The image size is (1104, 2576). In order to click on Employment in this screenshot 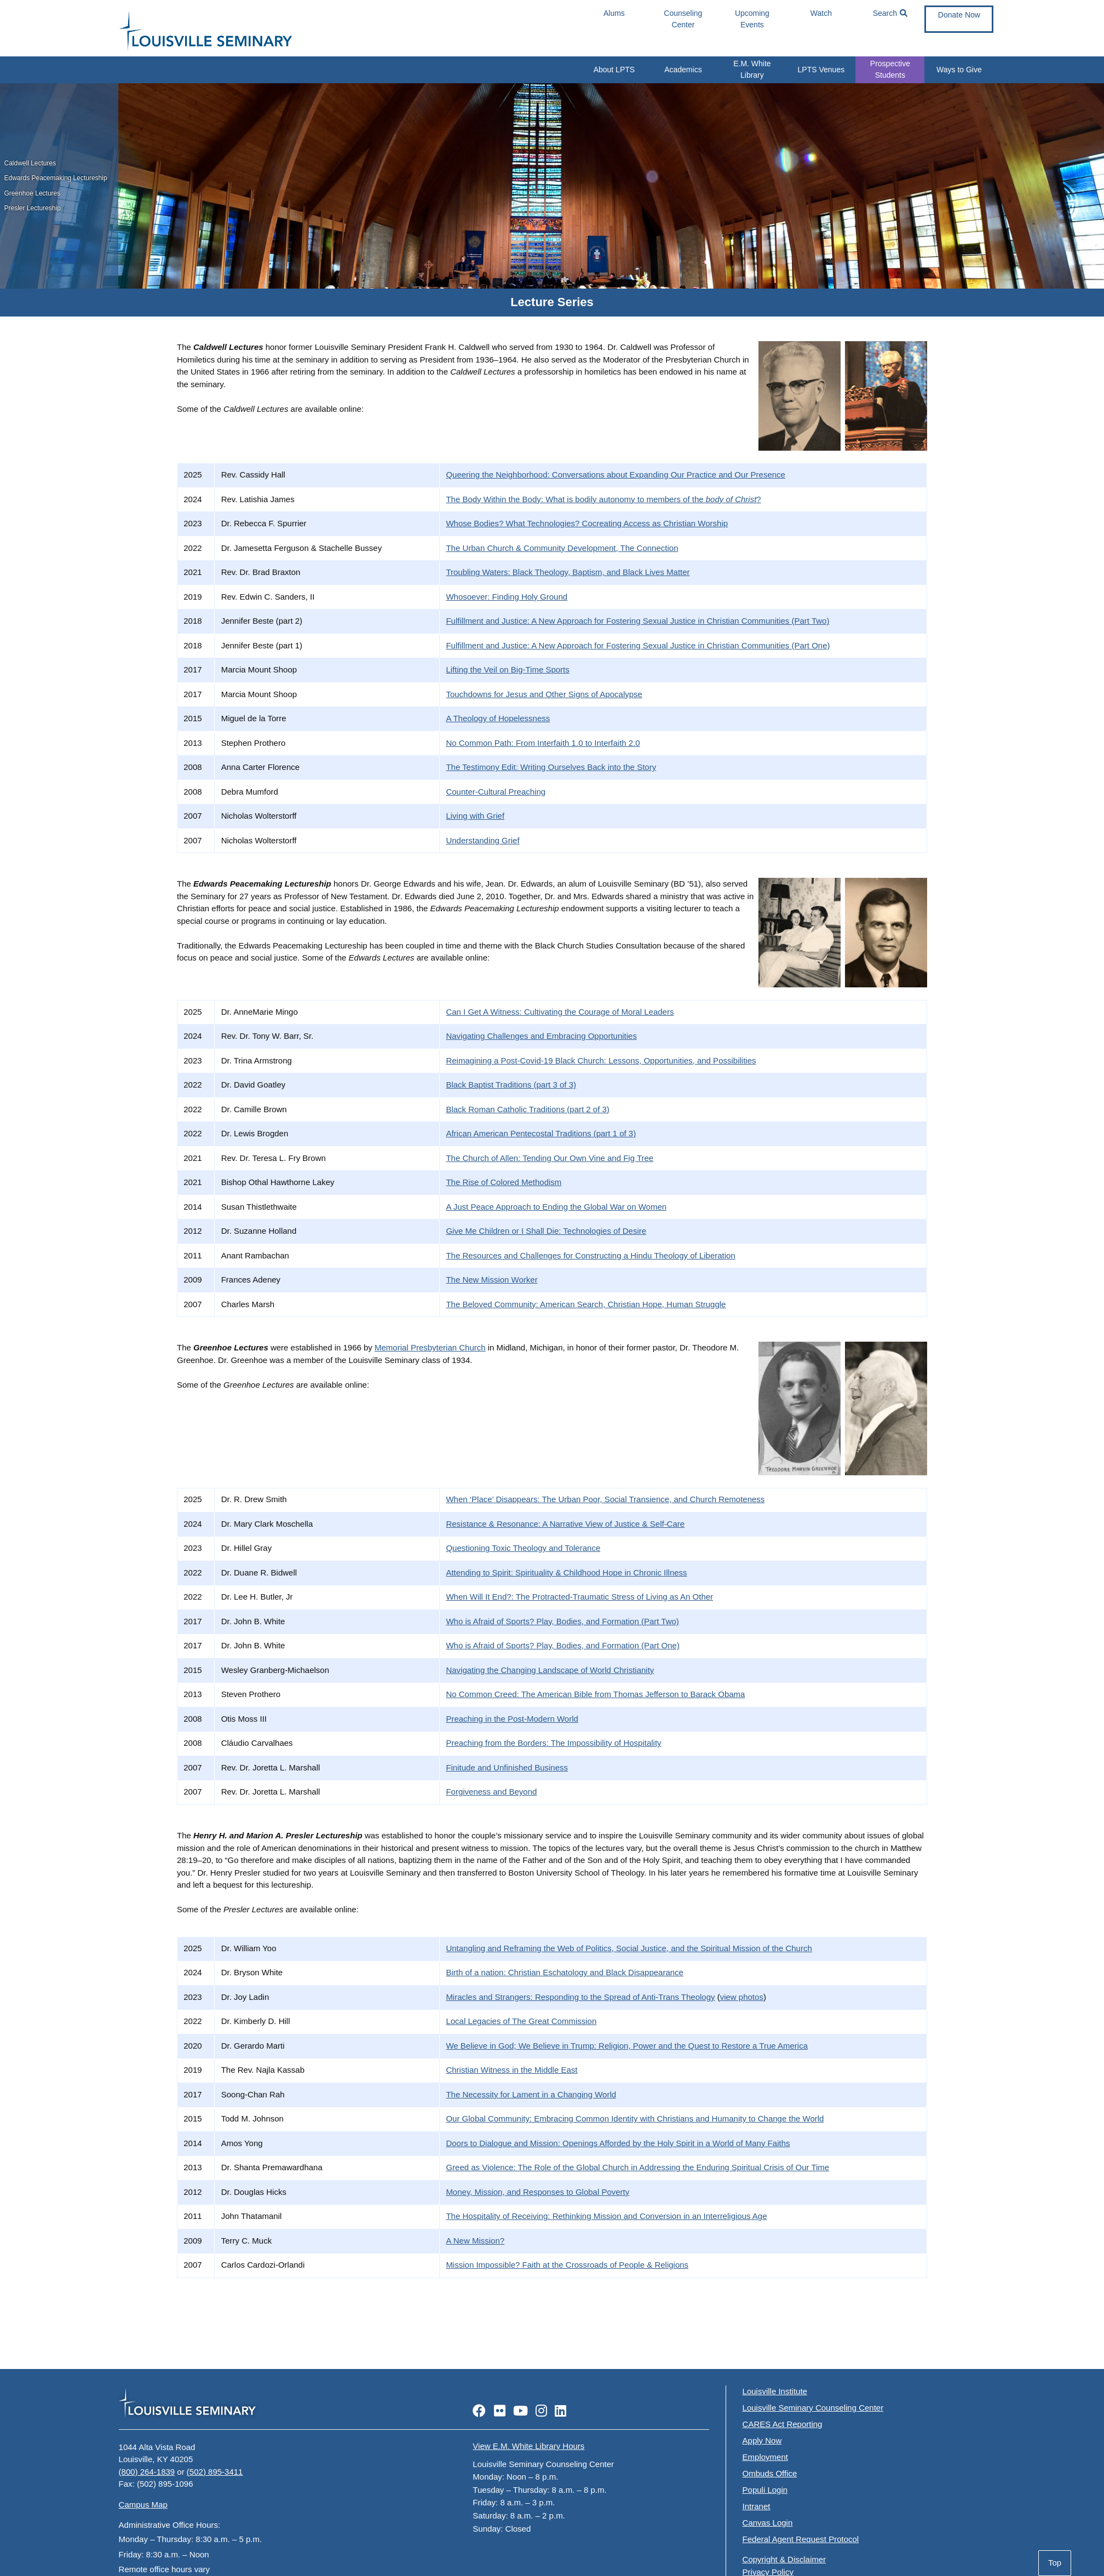, I will do `click(765, 2457)`.